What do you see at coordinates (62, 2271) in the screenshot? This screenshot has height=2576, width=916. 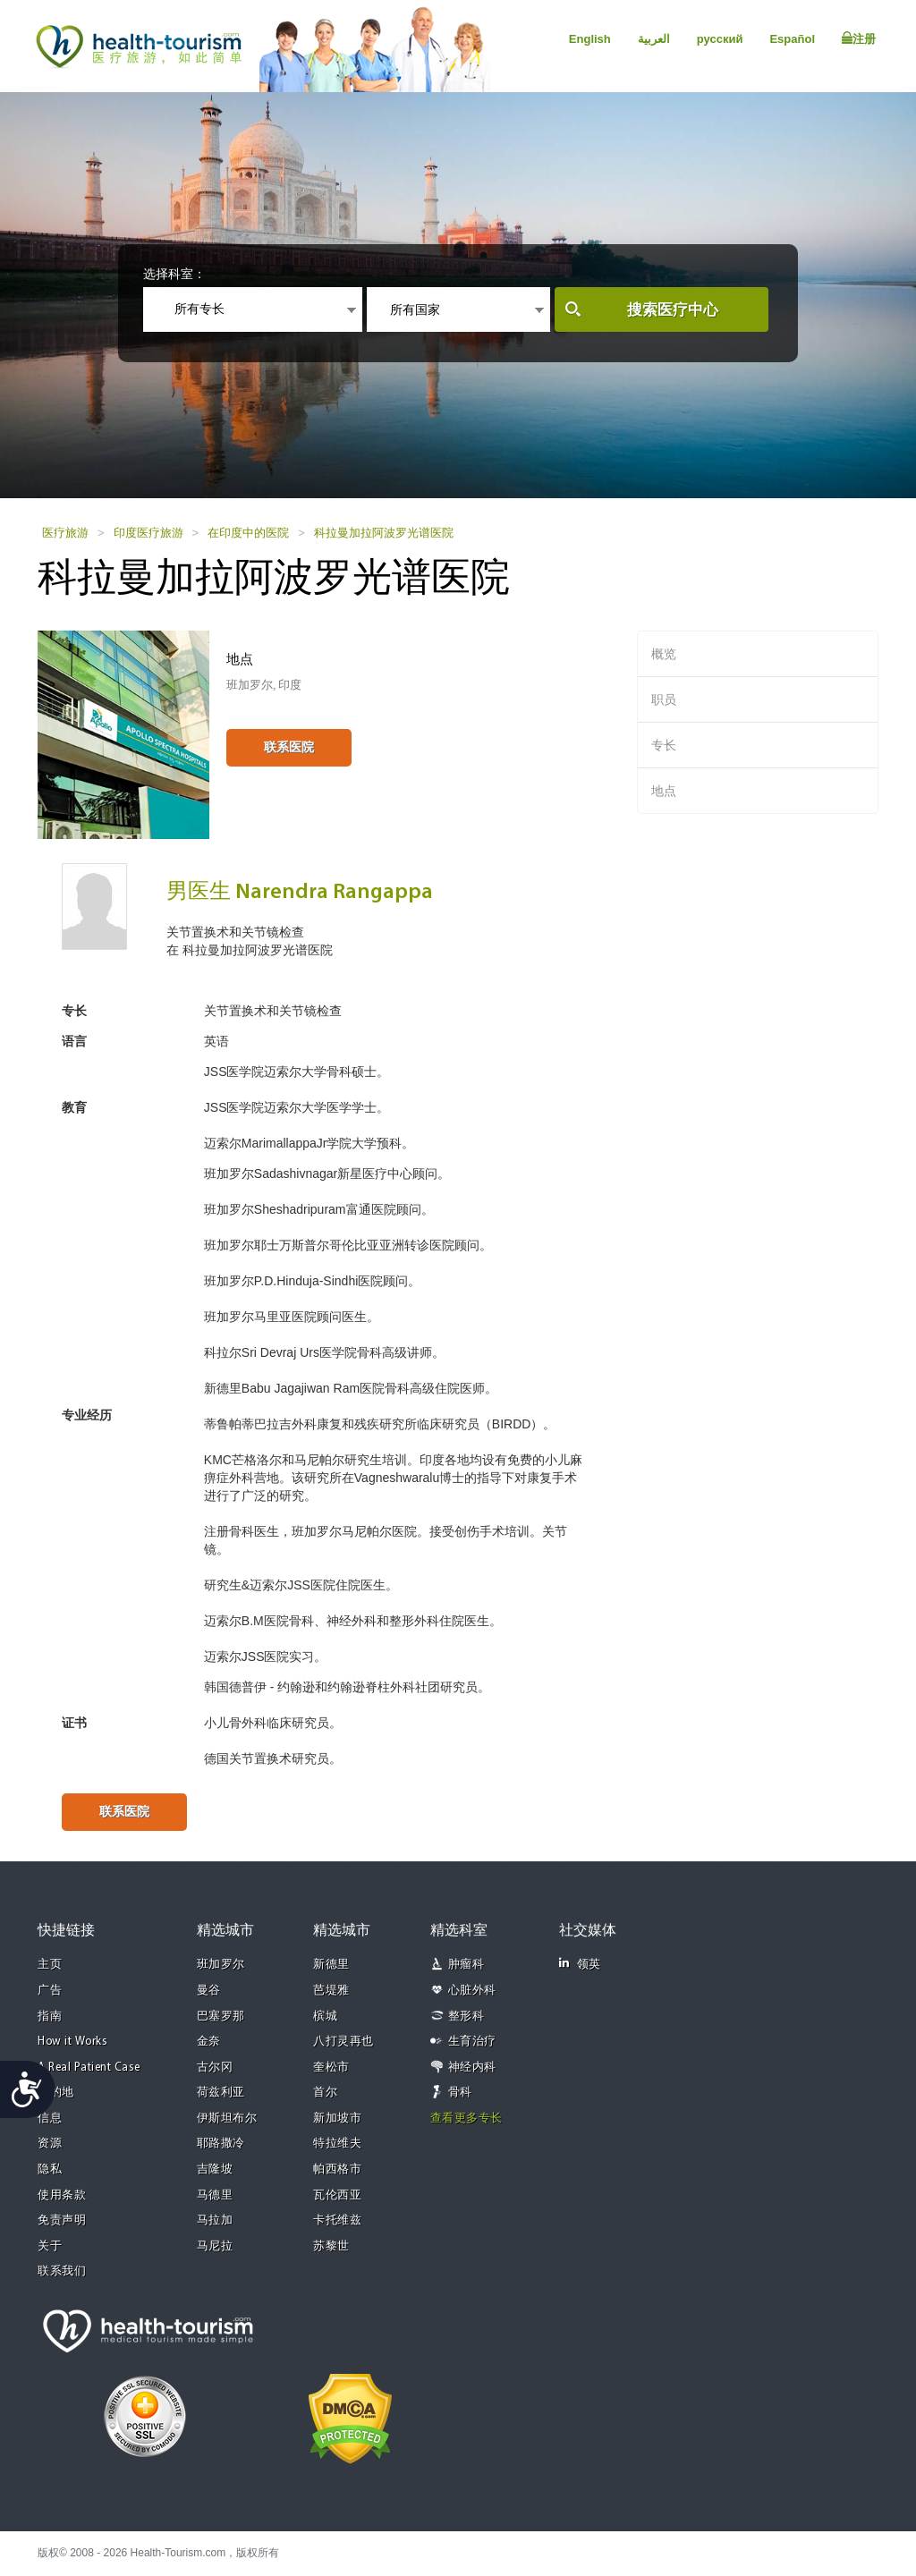 I see `联系我们` at bounding box center [62, 2271].